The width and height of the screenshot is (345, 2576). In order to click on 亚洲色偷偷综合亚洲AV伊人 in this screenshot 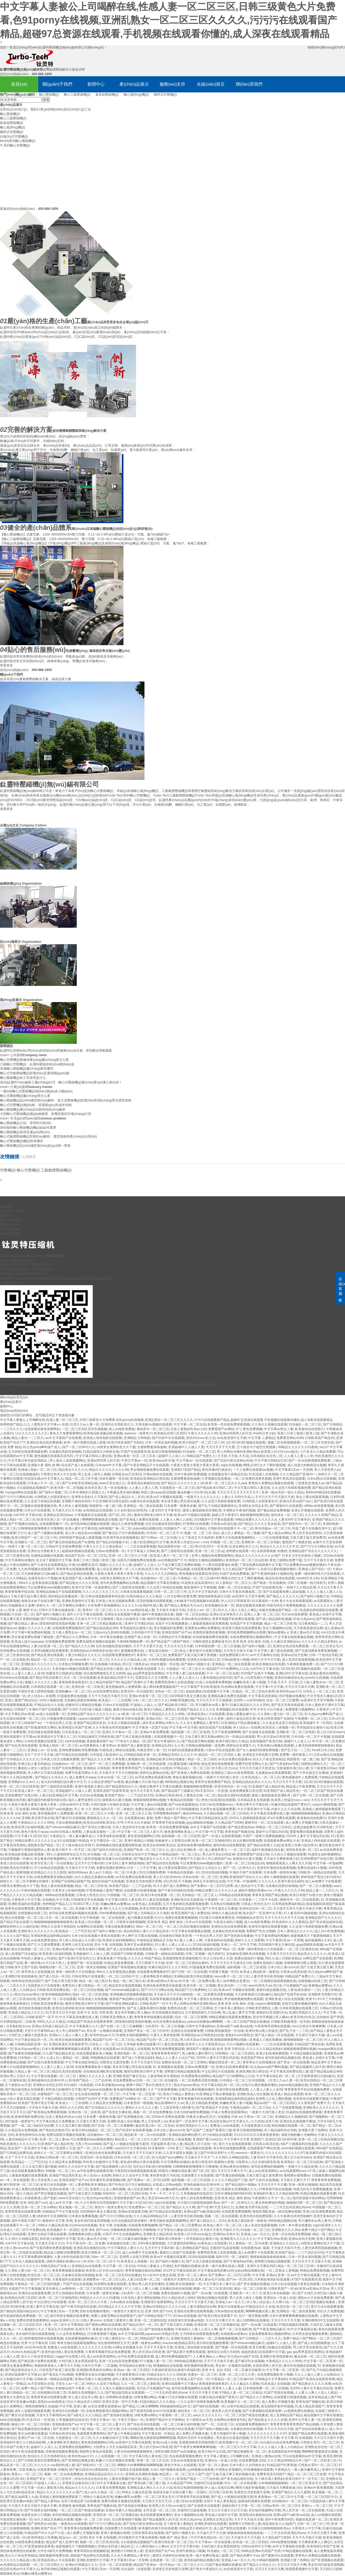, I will do `click(47, 2080)`.